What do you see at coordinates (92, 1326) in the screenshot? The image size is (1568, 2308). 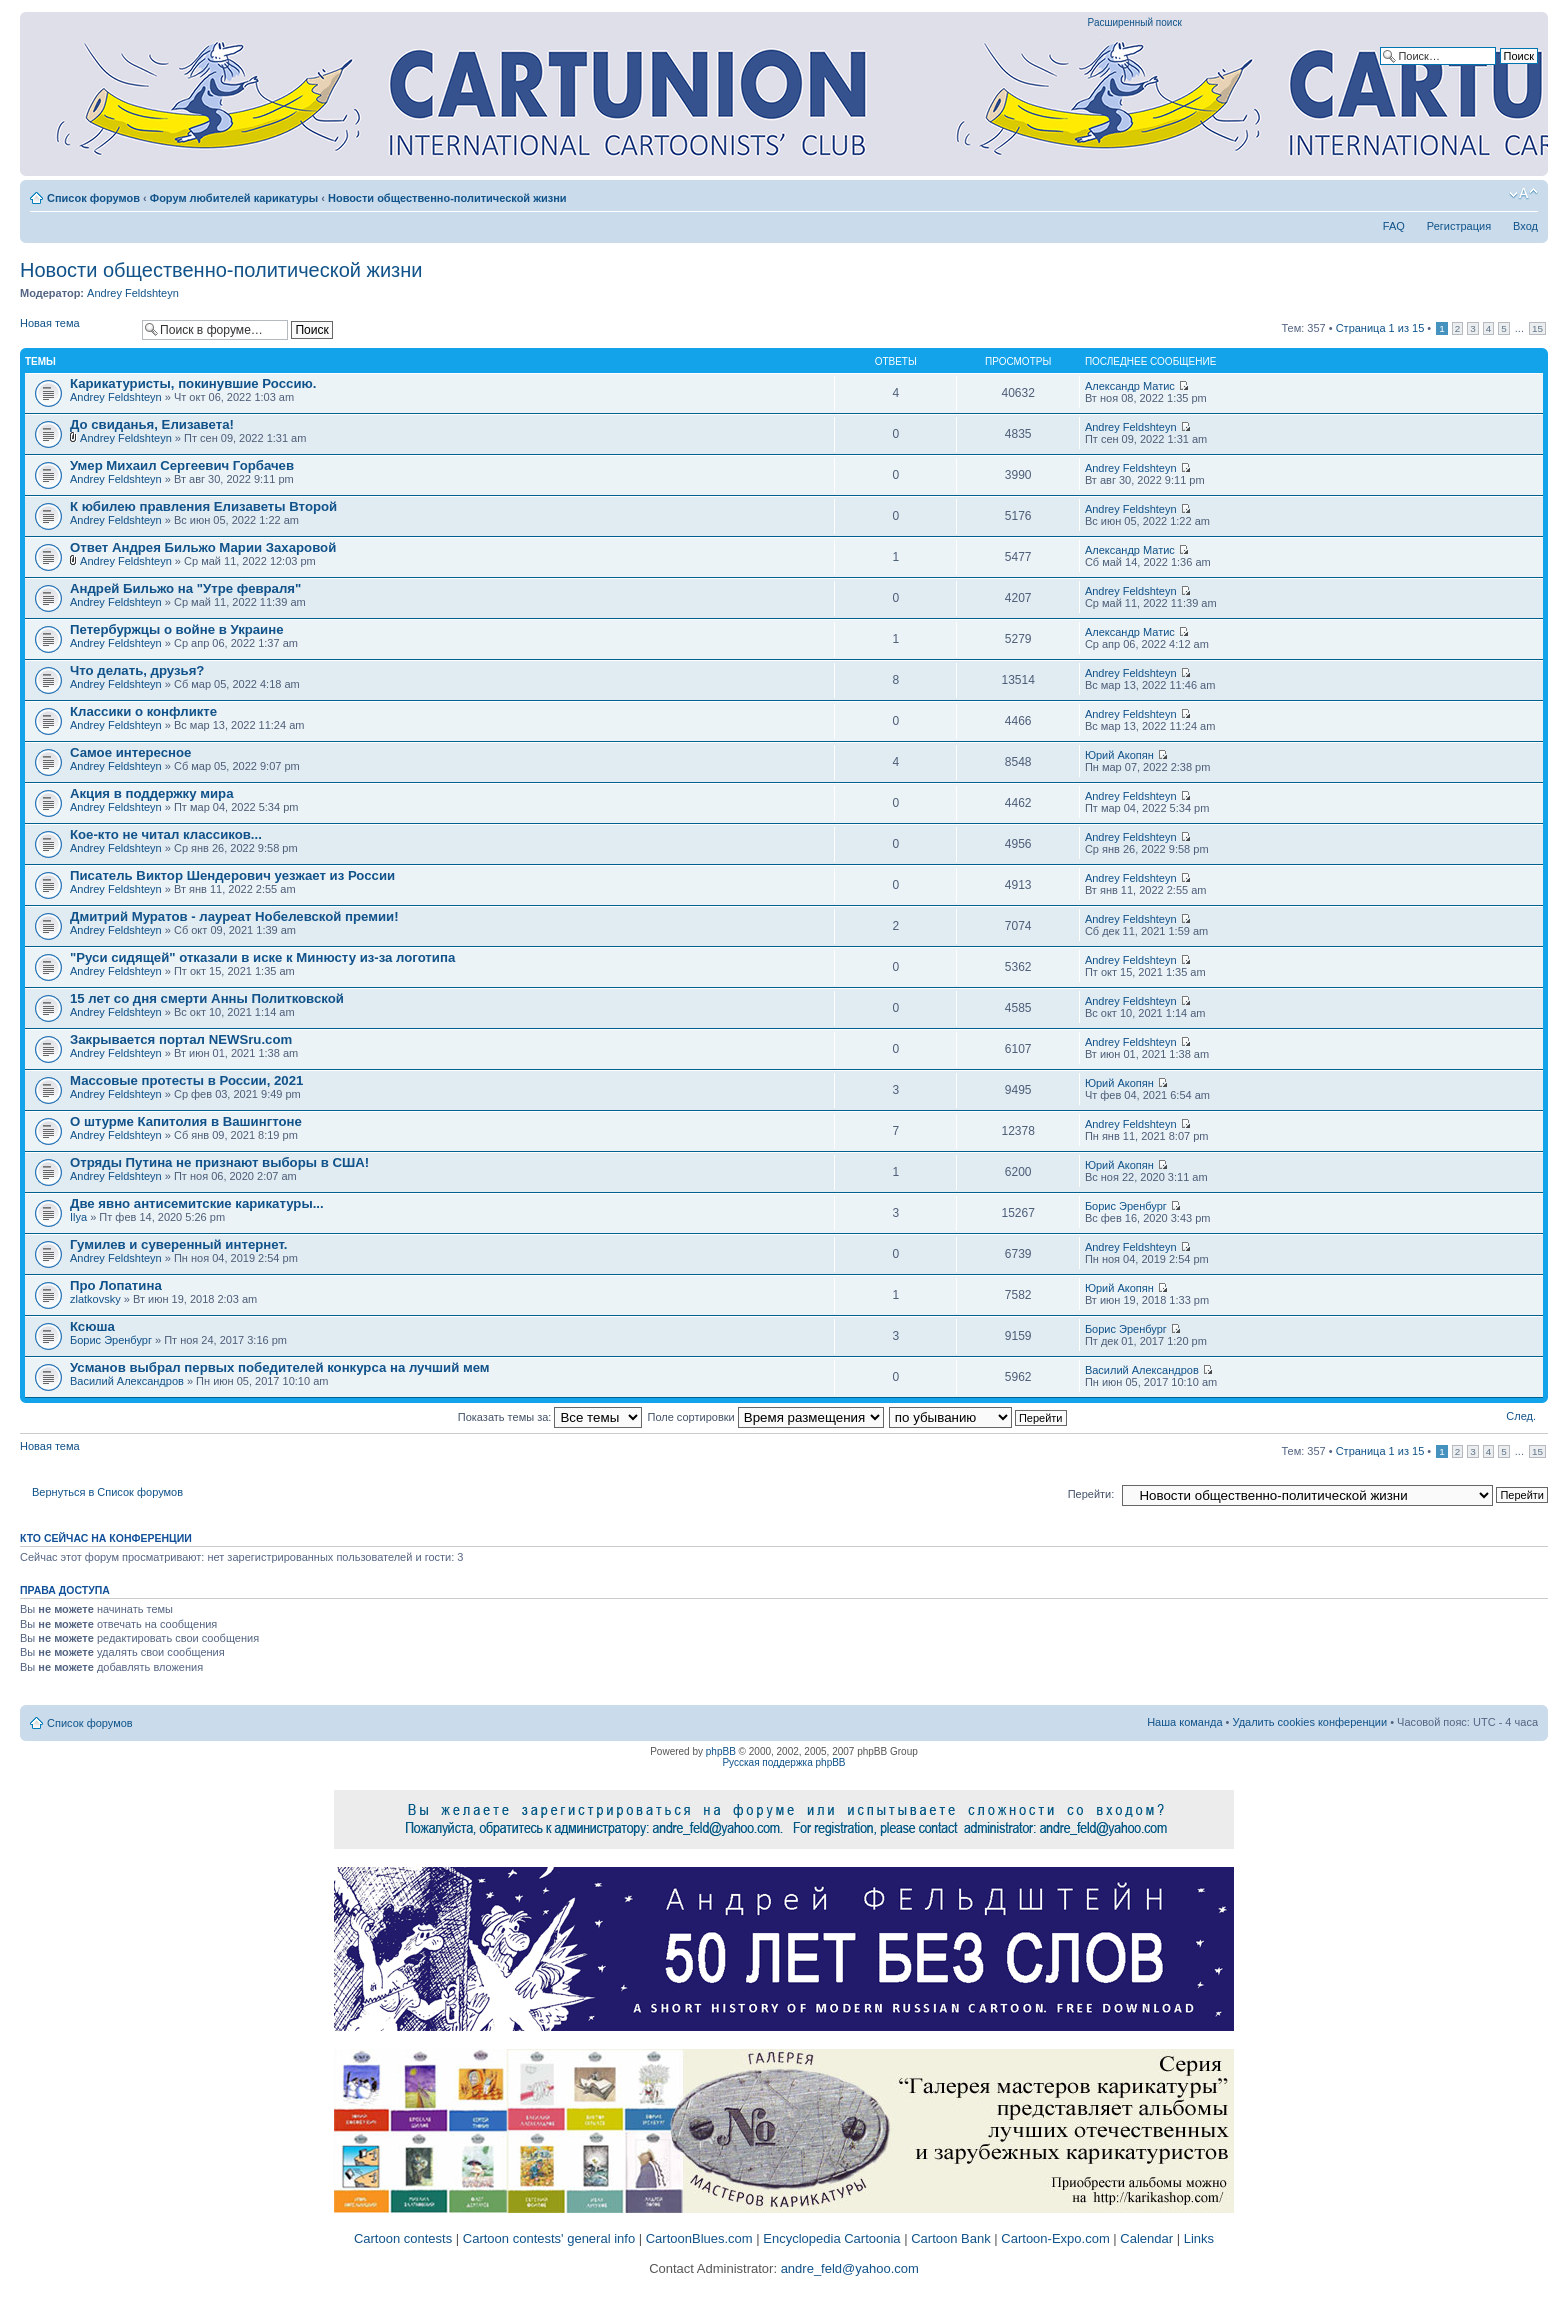 I see `Ксюша` at bounding box center [92, 1326].